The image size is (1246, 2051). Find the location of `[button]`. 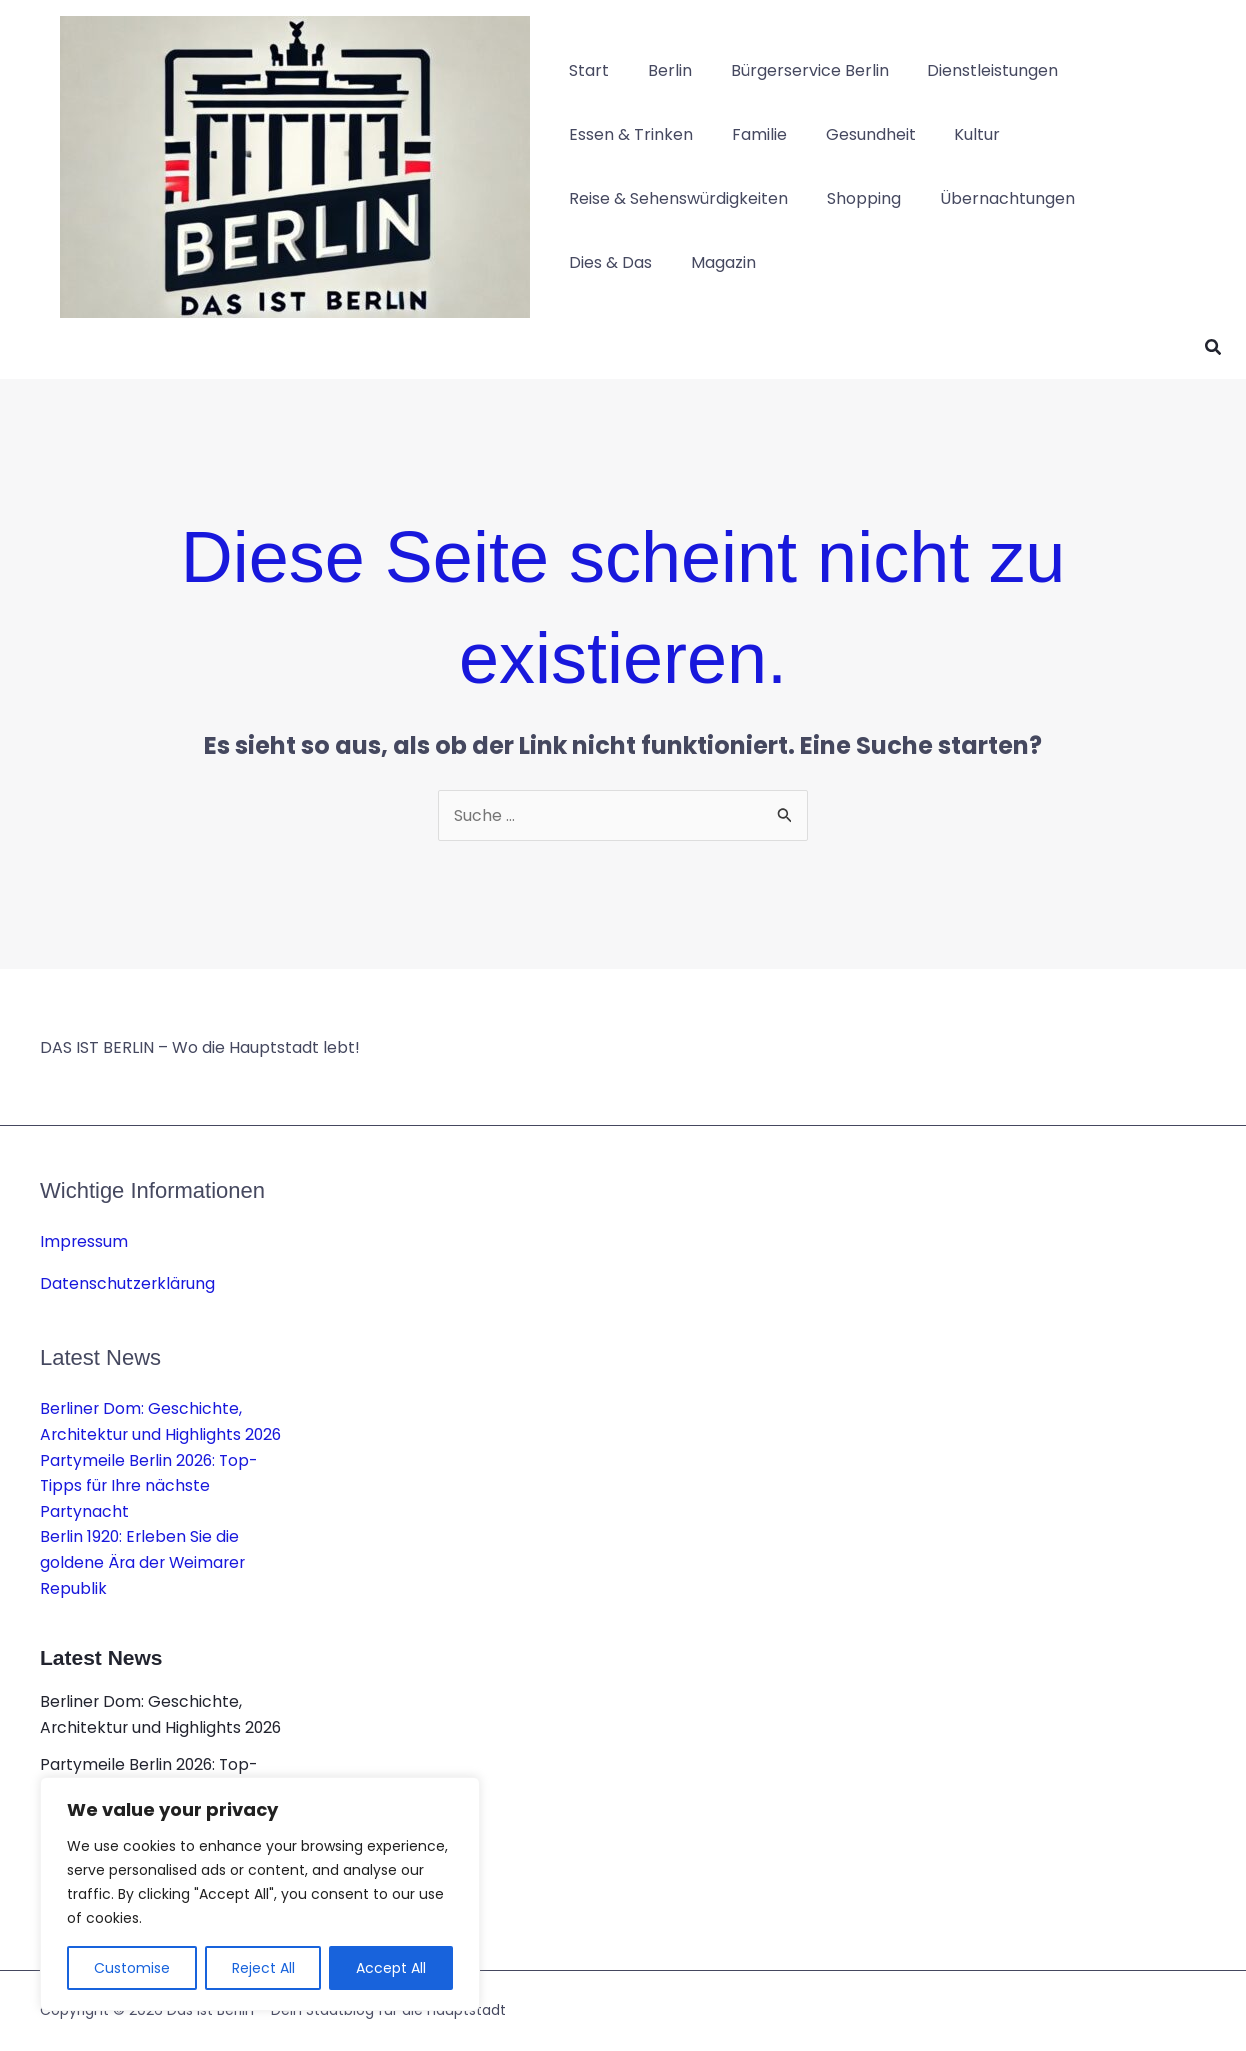

[button] is located at coordinates (1214, 349).